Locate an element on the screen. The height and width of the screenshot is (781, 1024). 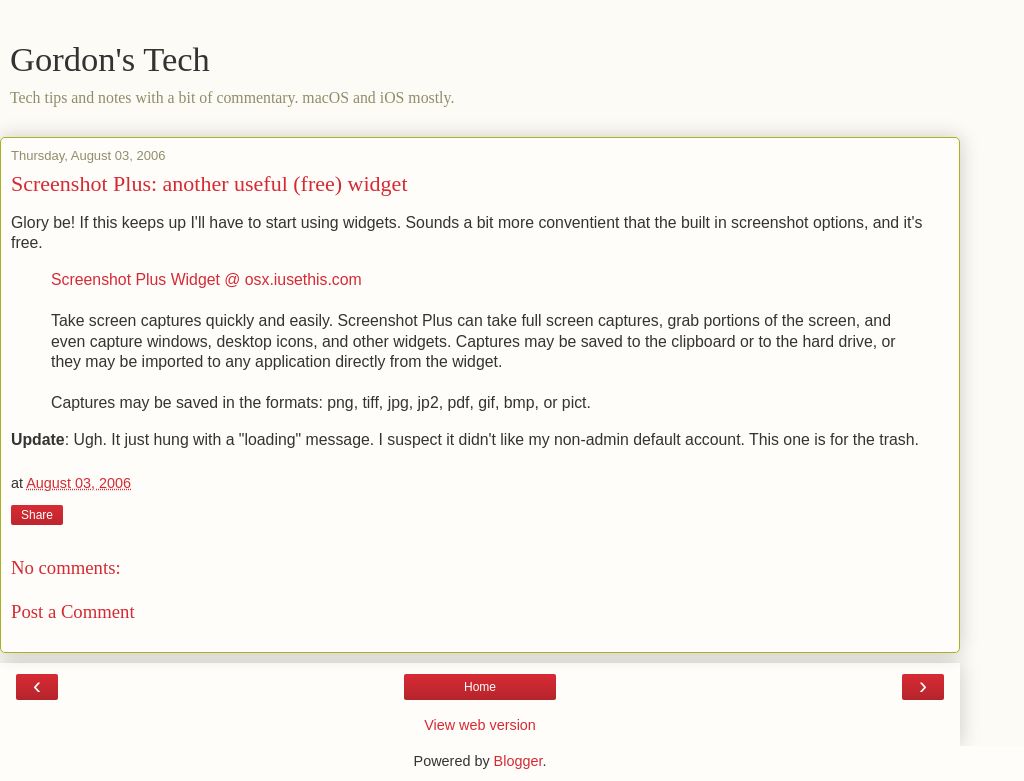
Screenshot Plus Widget @ osx.iusethis.com is located at coordinates (206, 279).